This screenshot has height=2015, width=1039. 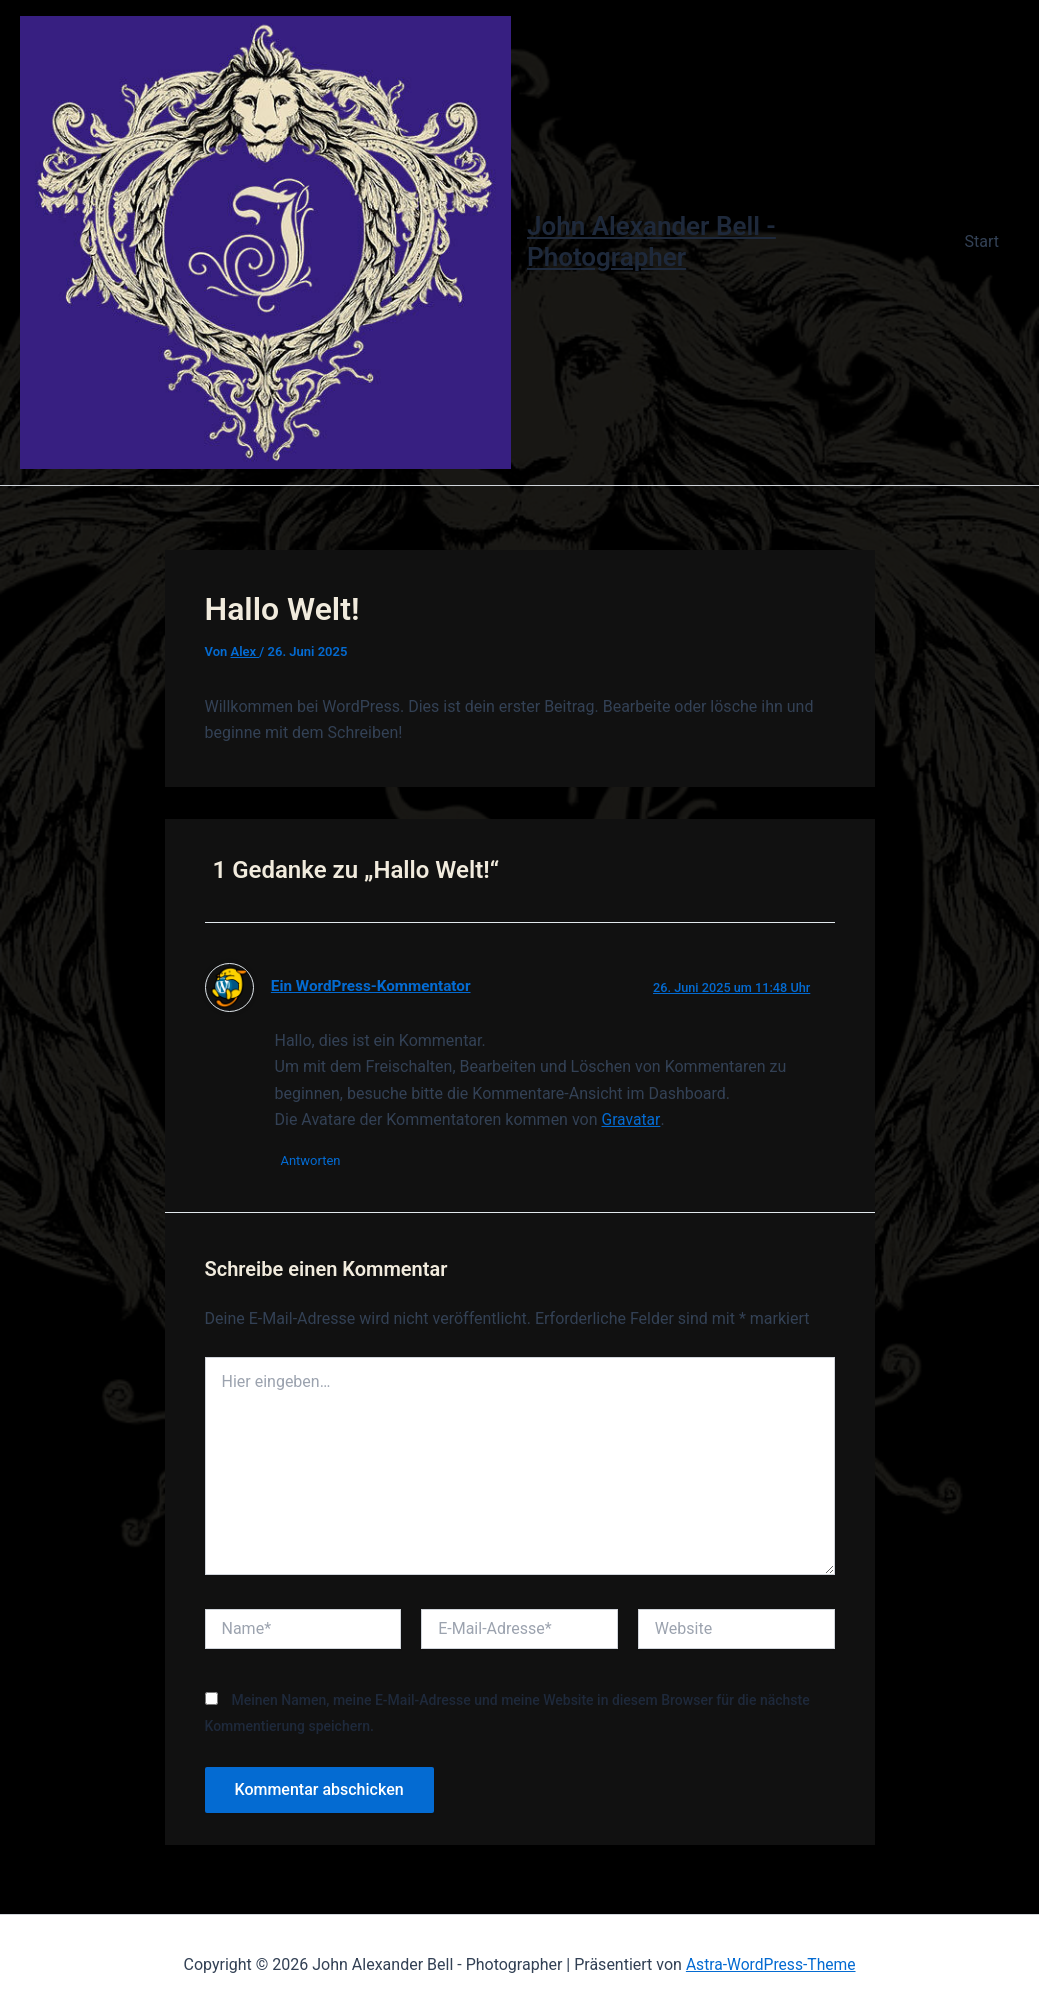 I want to click on John Alexander Bell - Photographer, so click(x=655, y=243).